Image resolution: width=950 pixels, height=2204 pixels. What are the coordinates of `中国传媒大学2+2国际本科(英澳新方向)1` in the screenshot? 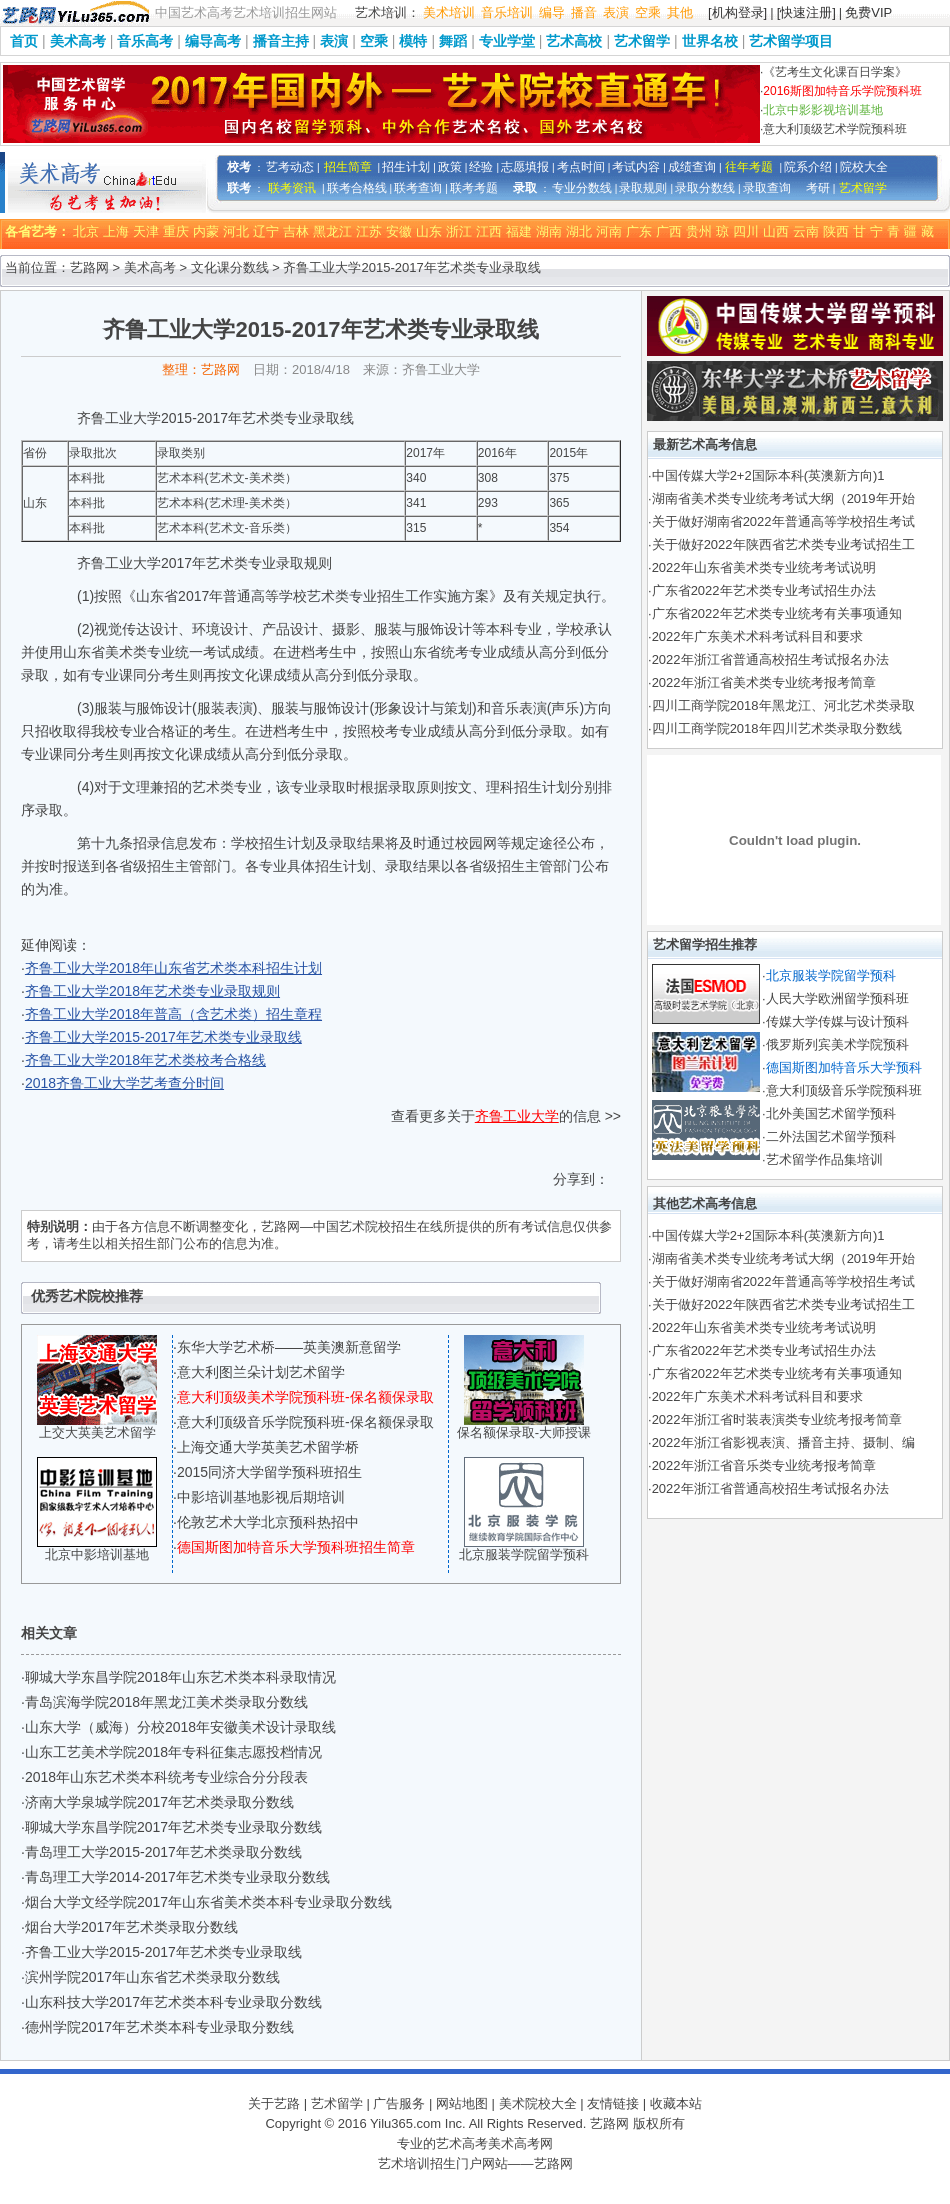 It's located at (768, 475).